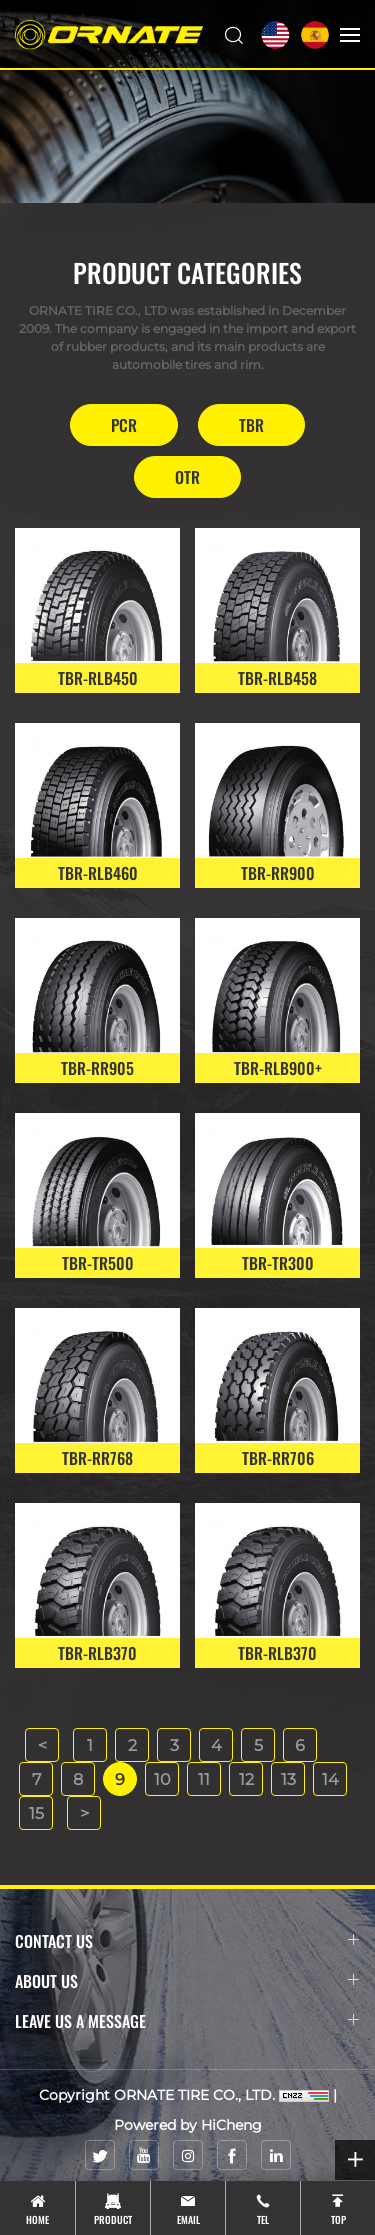 This screenshot has width=375, height=2235. What do you see at coordinates (162, 1779) in the screenshot?
I see `10` at bounding box center [162, 1779].